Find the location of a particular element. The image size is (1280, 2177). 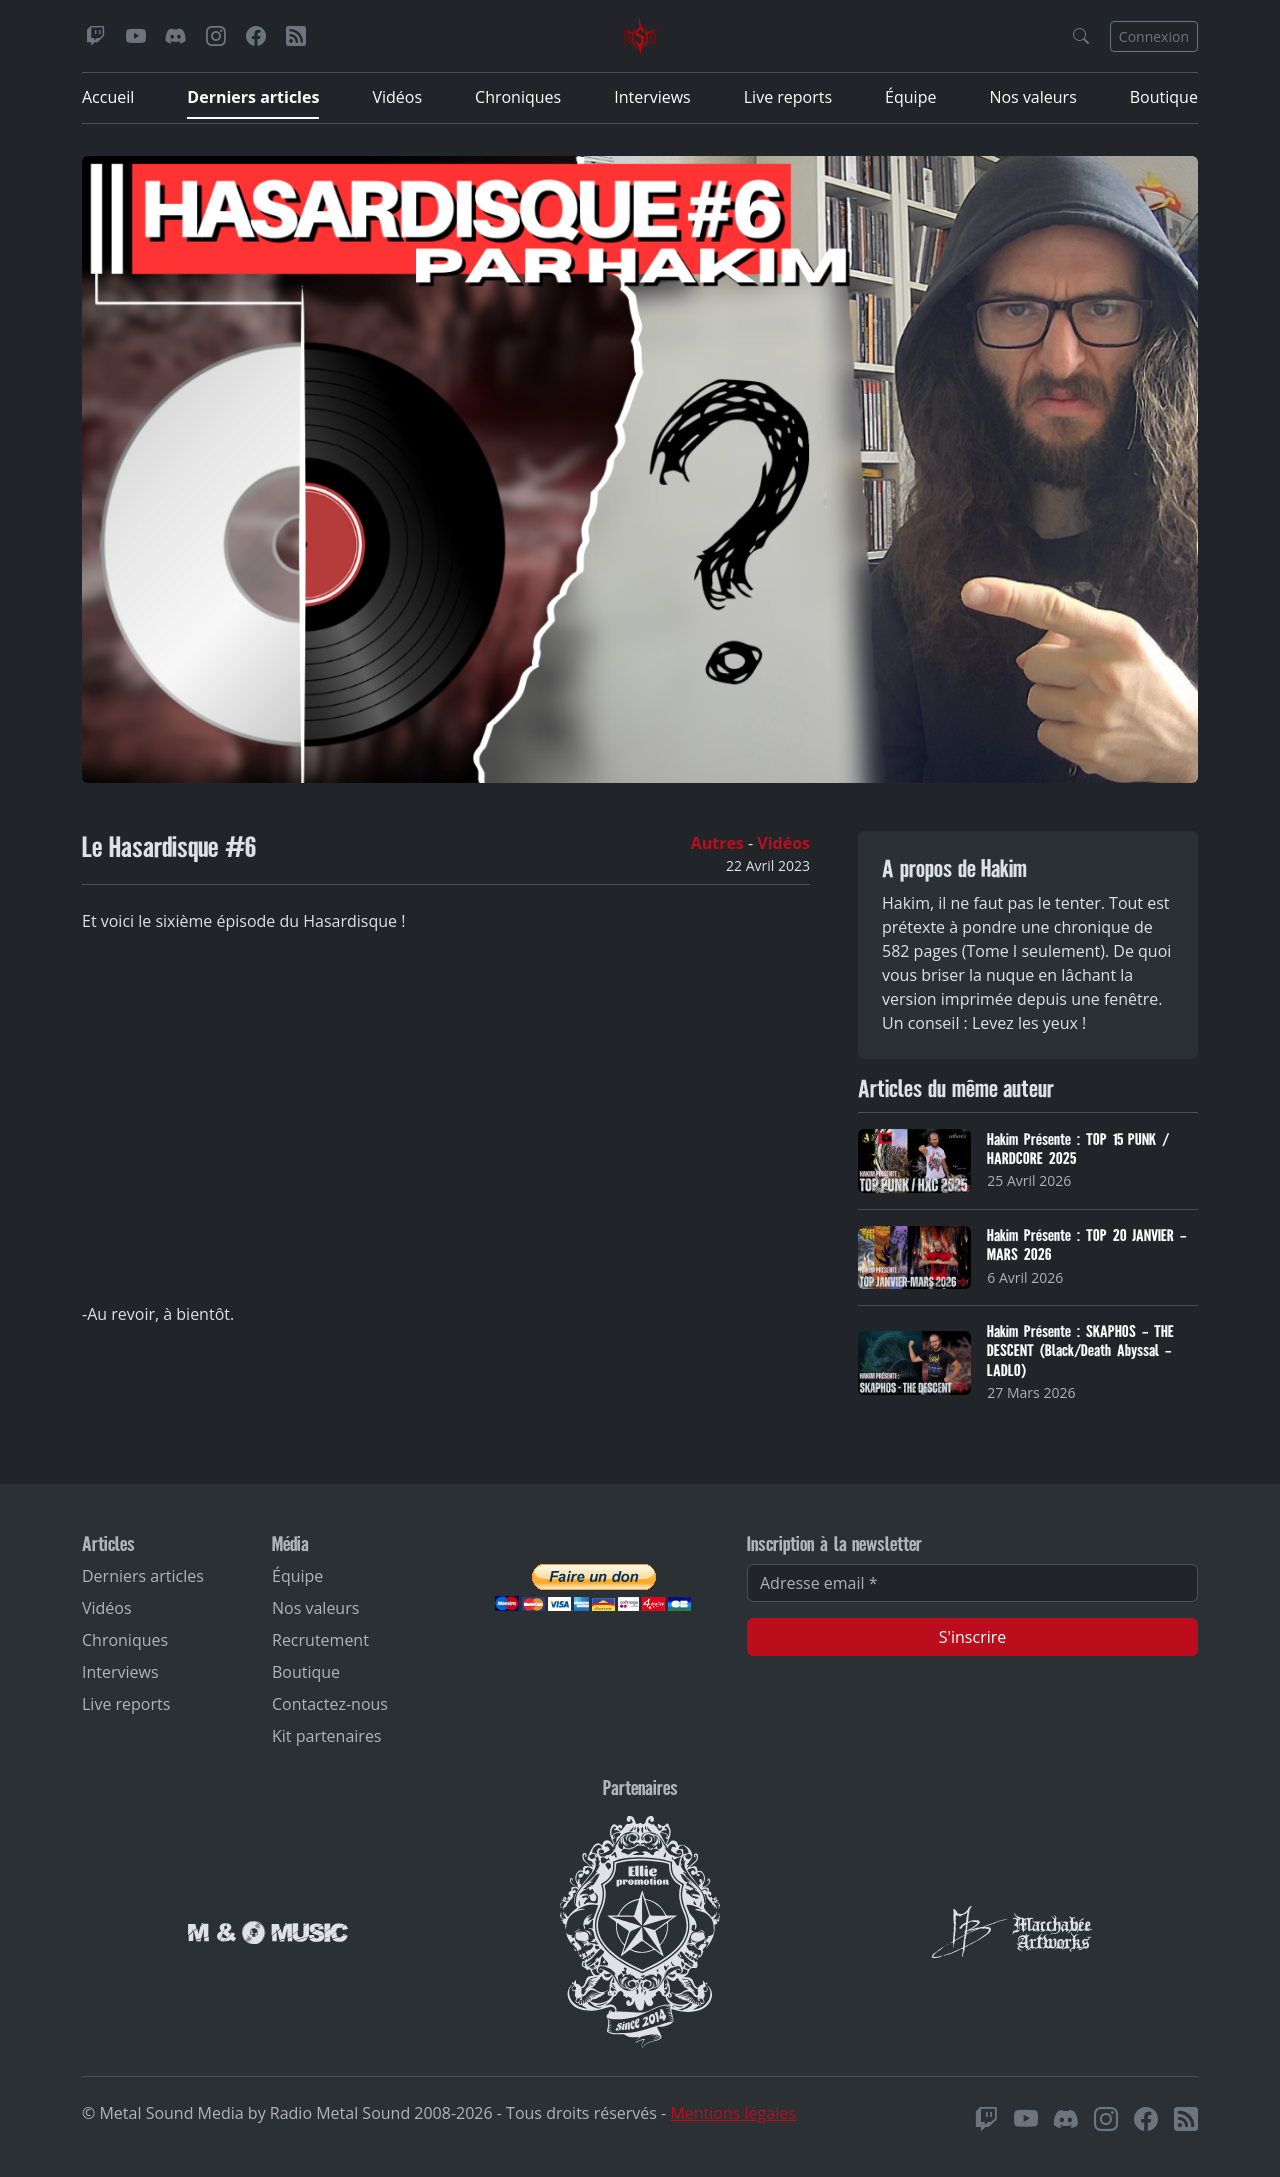

Connexion is located at coordinates (1154, 36).